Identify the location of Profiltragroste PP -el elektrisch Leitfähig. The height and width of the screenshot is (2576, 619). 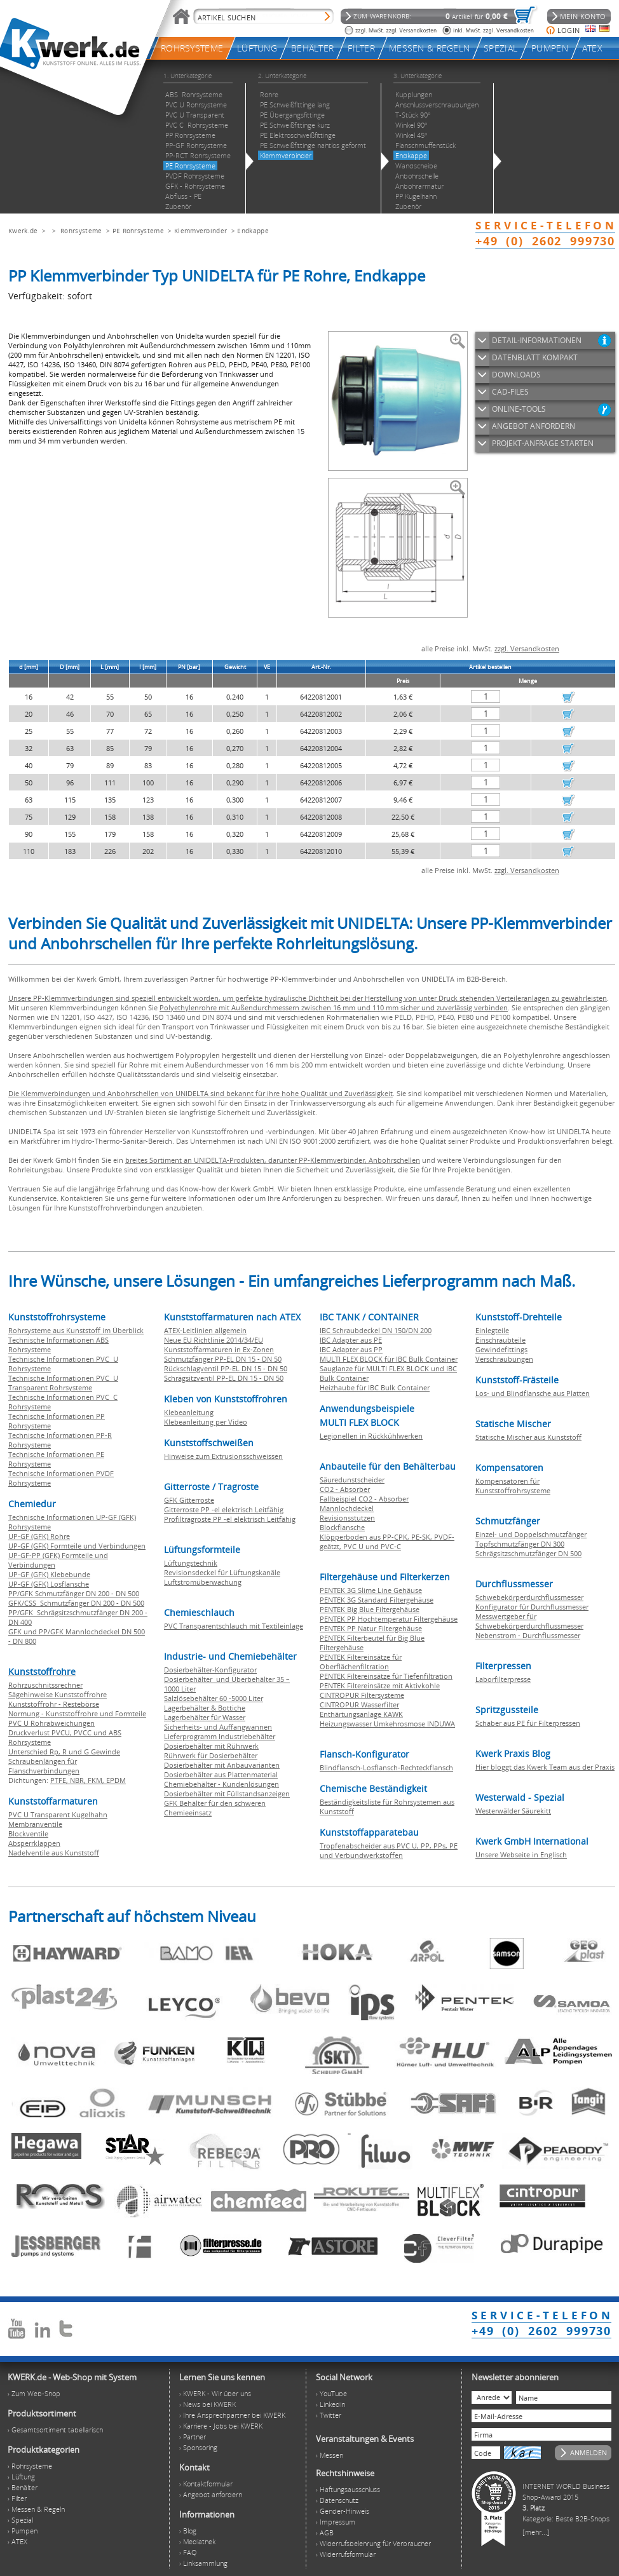
(230, 1519).